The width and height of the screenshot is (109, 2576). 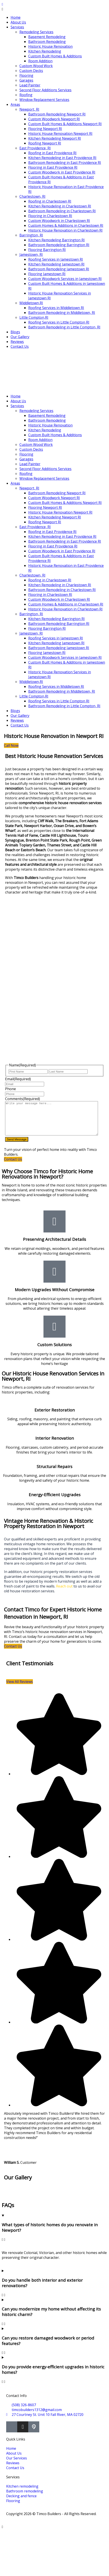 I want to click on Bathroom Remodeling in Little Compton, RI, so click(x=64, y=327).